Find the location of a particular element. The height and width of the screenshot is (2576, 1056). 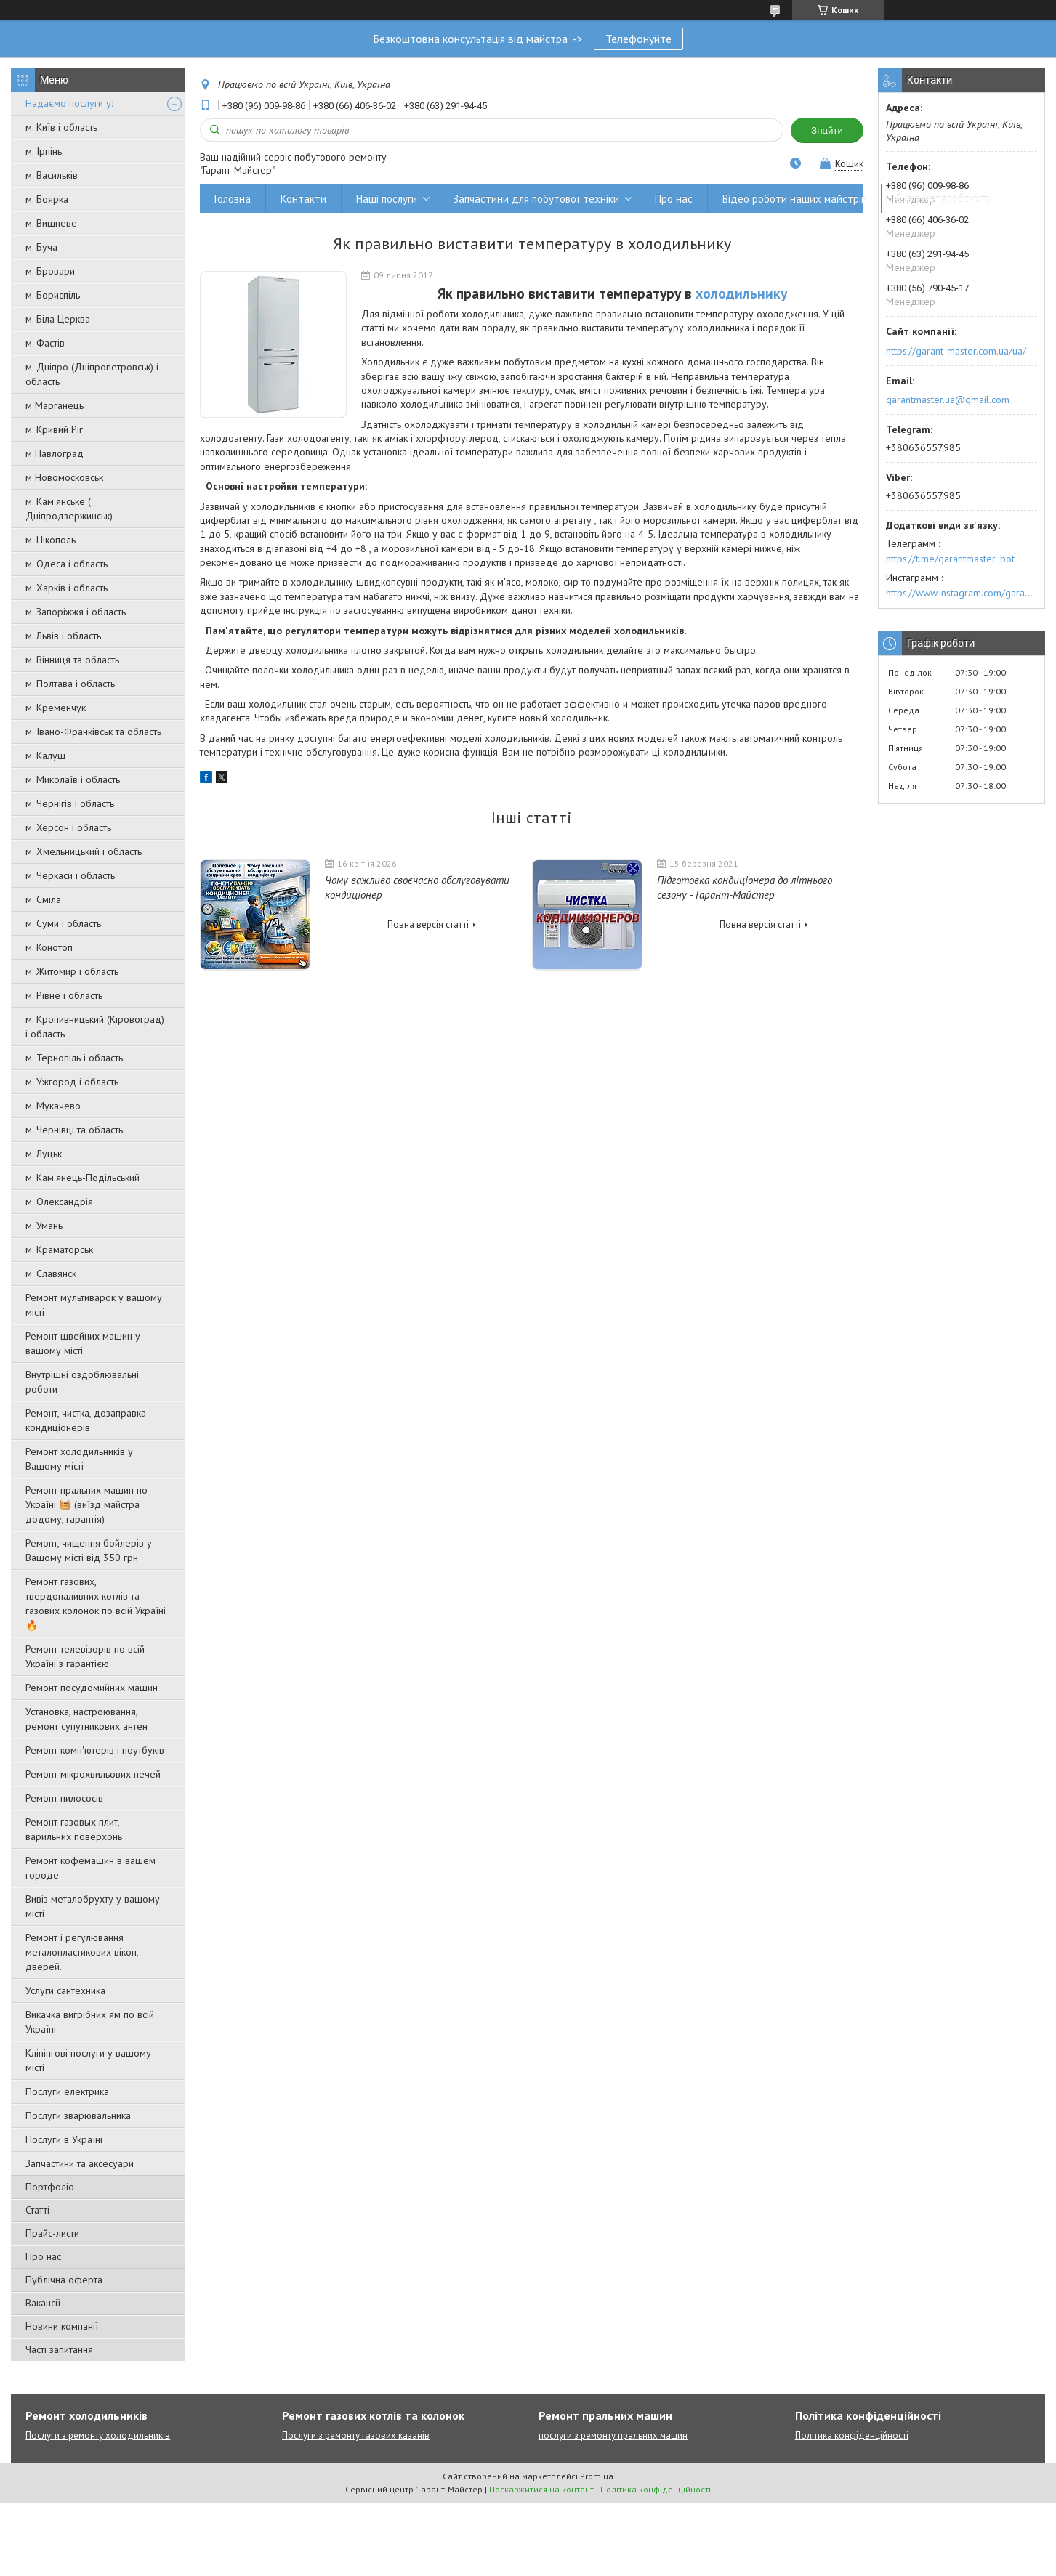

Головна is located at coordinates (232, 198).